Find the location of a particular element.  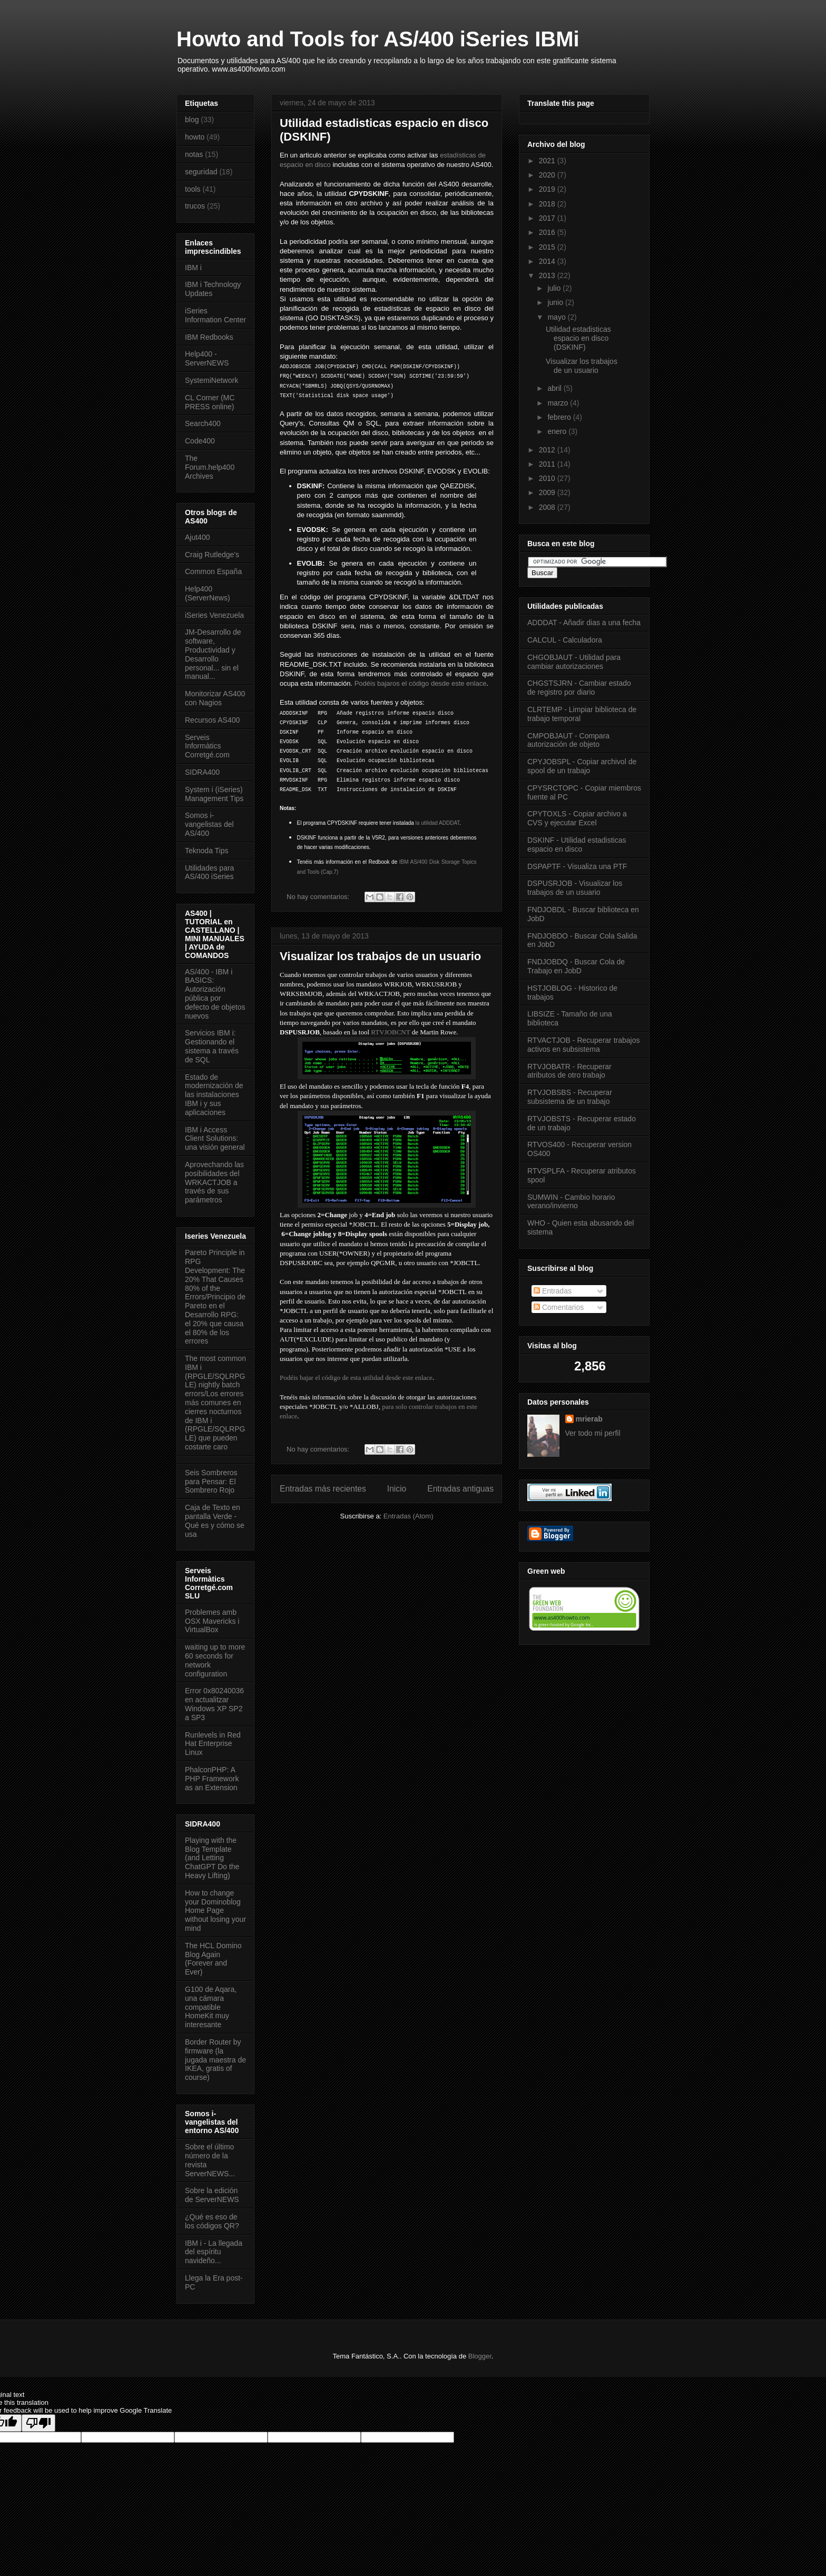

notas is located at coordinates (194, 154).